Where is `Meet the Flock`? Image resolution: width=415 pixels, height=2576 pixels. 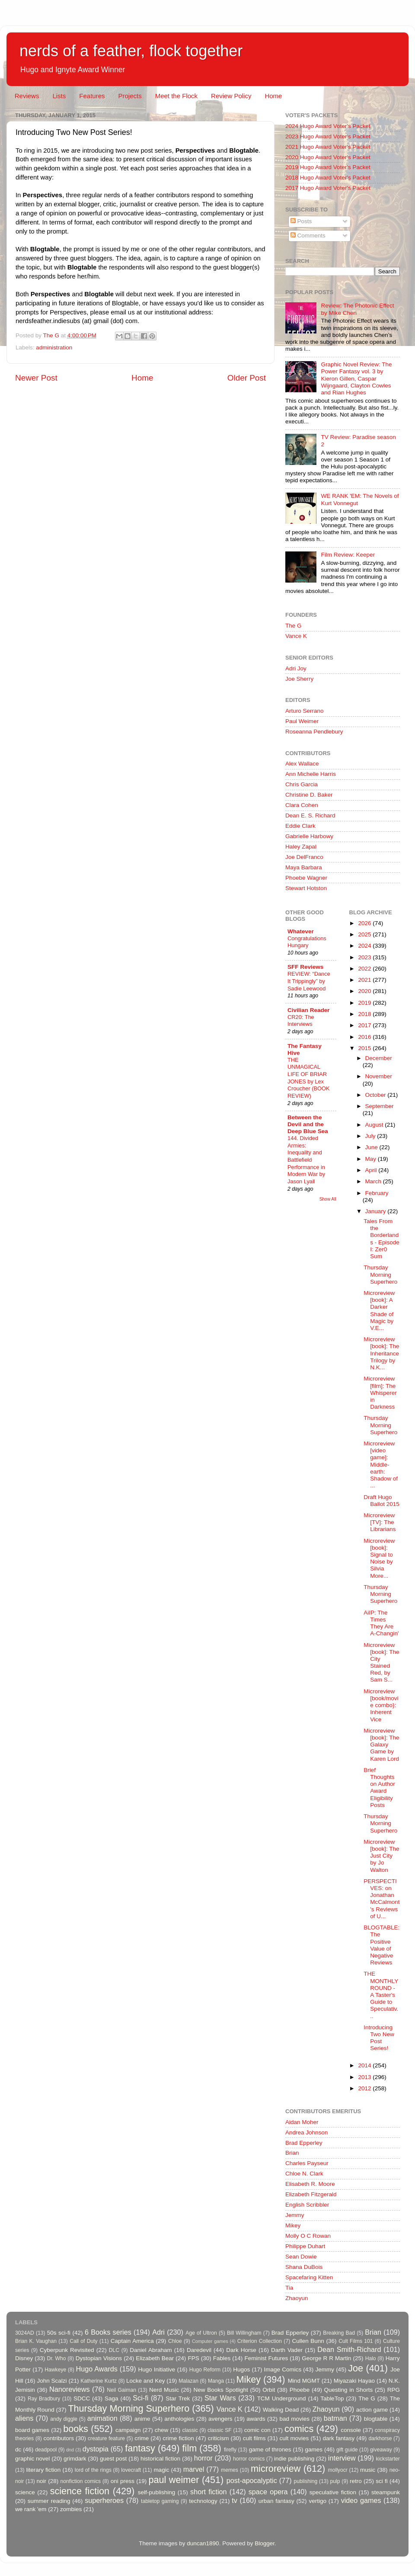
Meet the Flock is located at coordinates (176, 95).